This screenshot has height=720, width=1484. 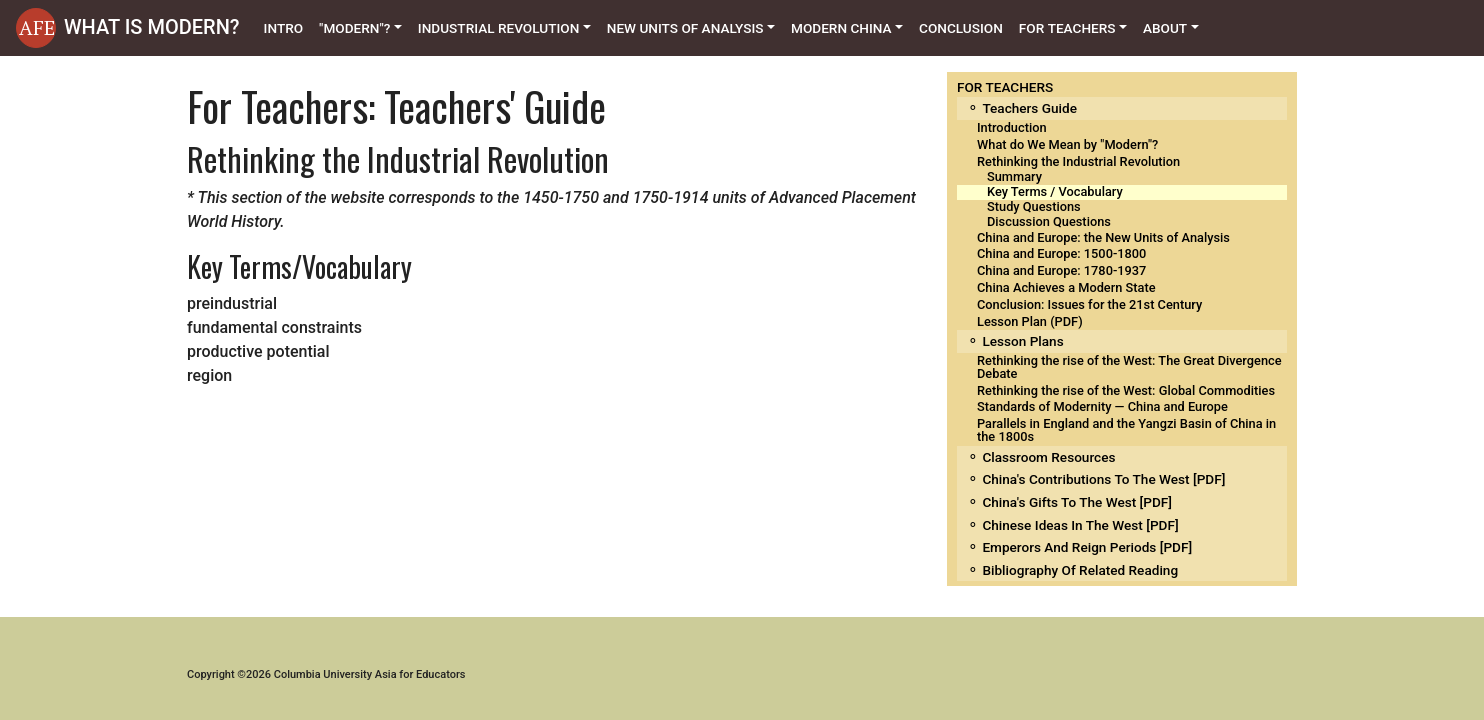 What do you see at coordinates (152, 27) in the screenshot?
I see `WHAT IS MODERN?` at bounding box center [152, 27].